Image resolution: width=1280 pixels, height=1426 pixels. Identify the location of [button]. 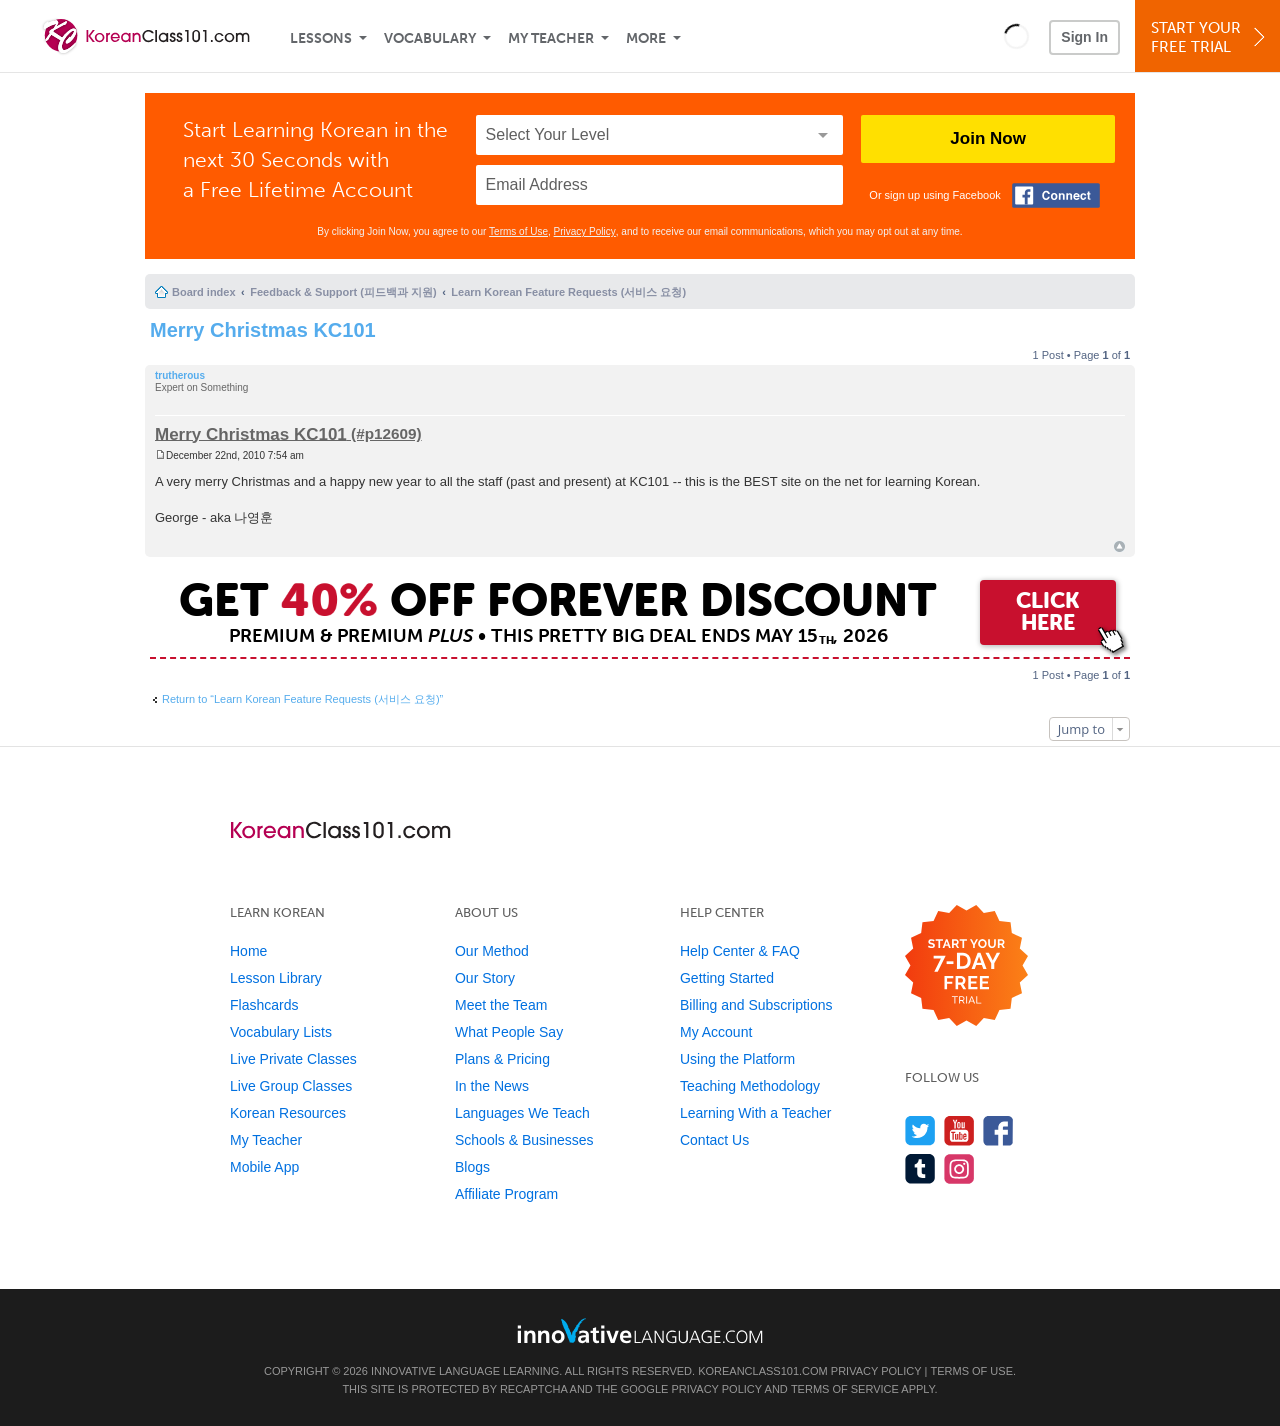
(1016, 36).